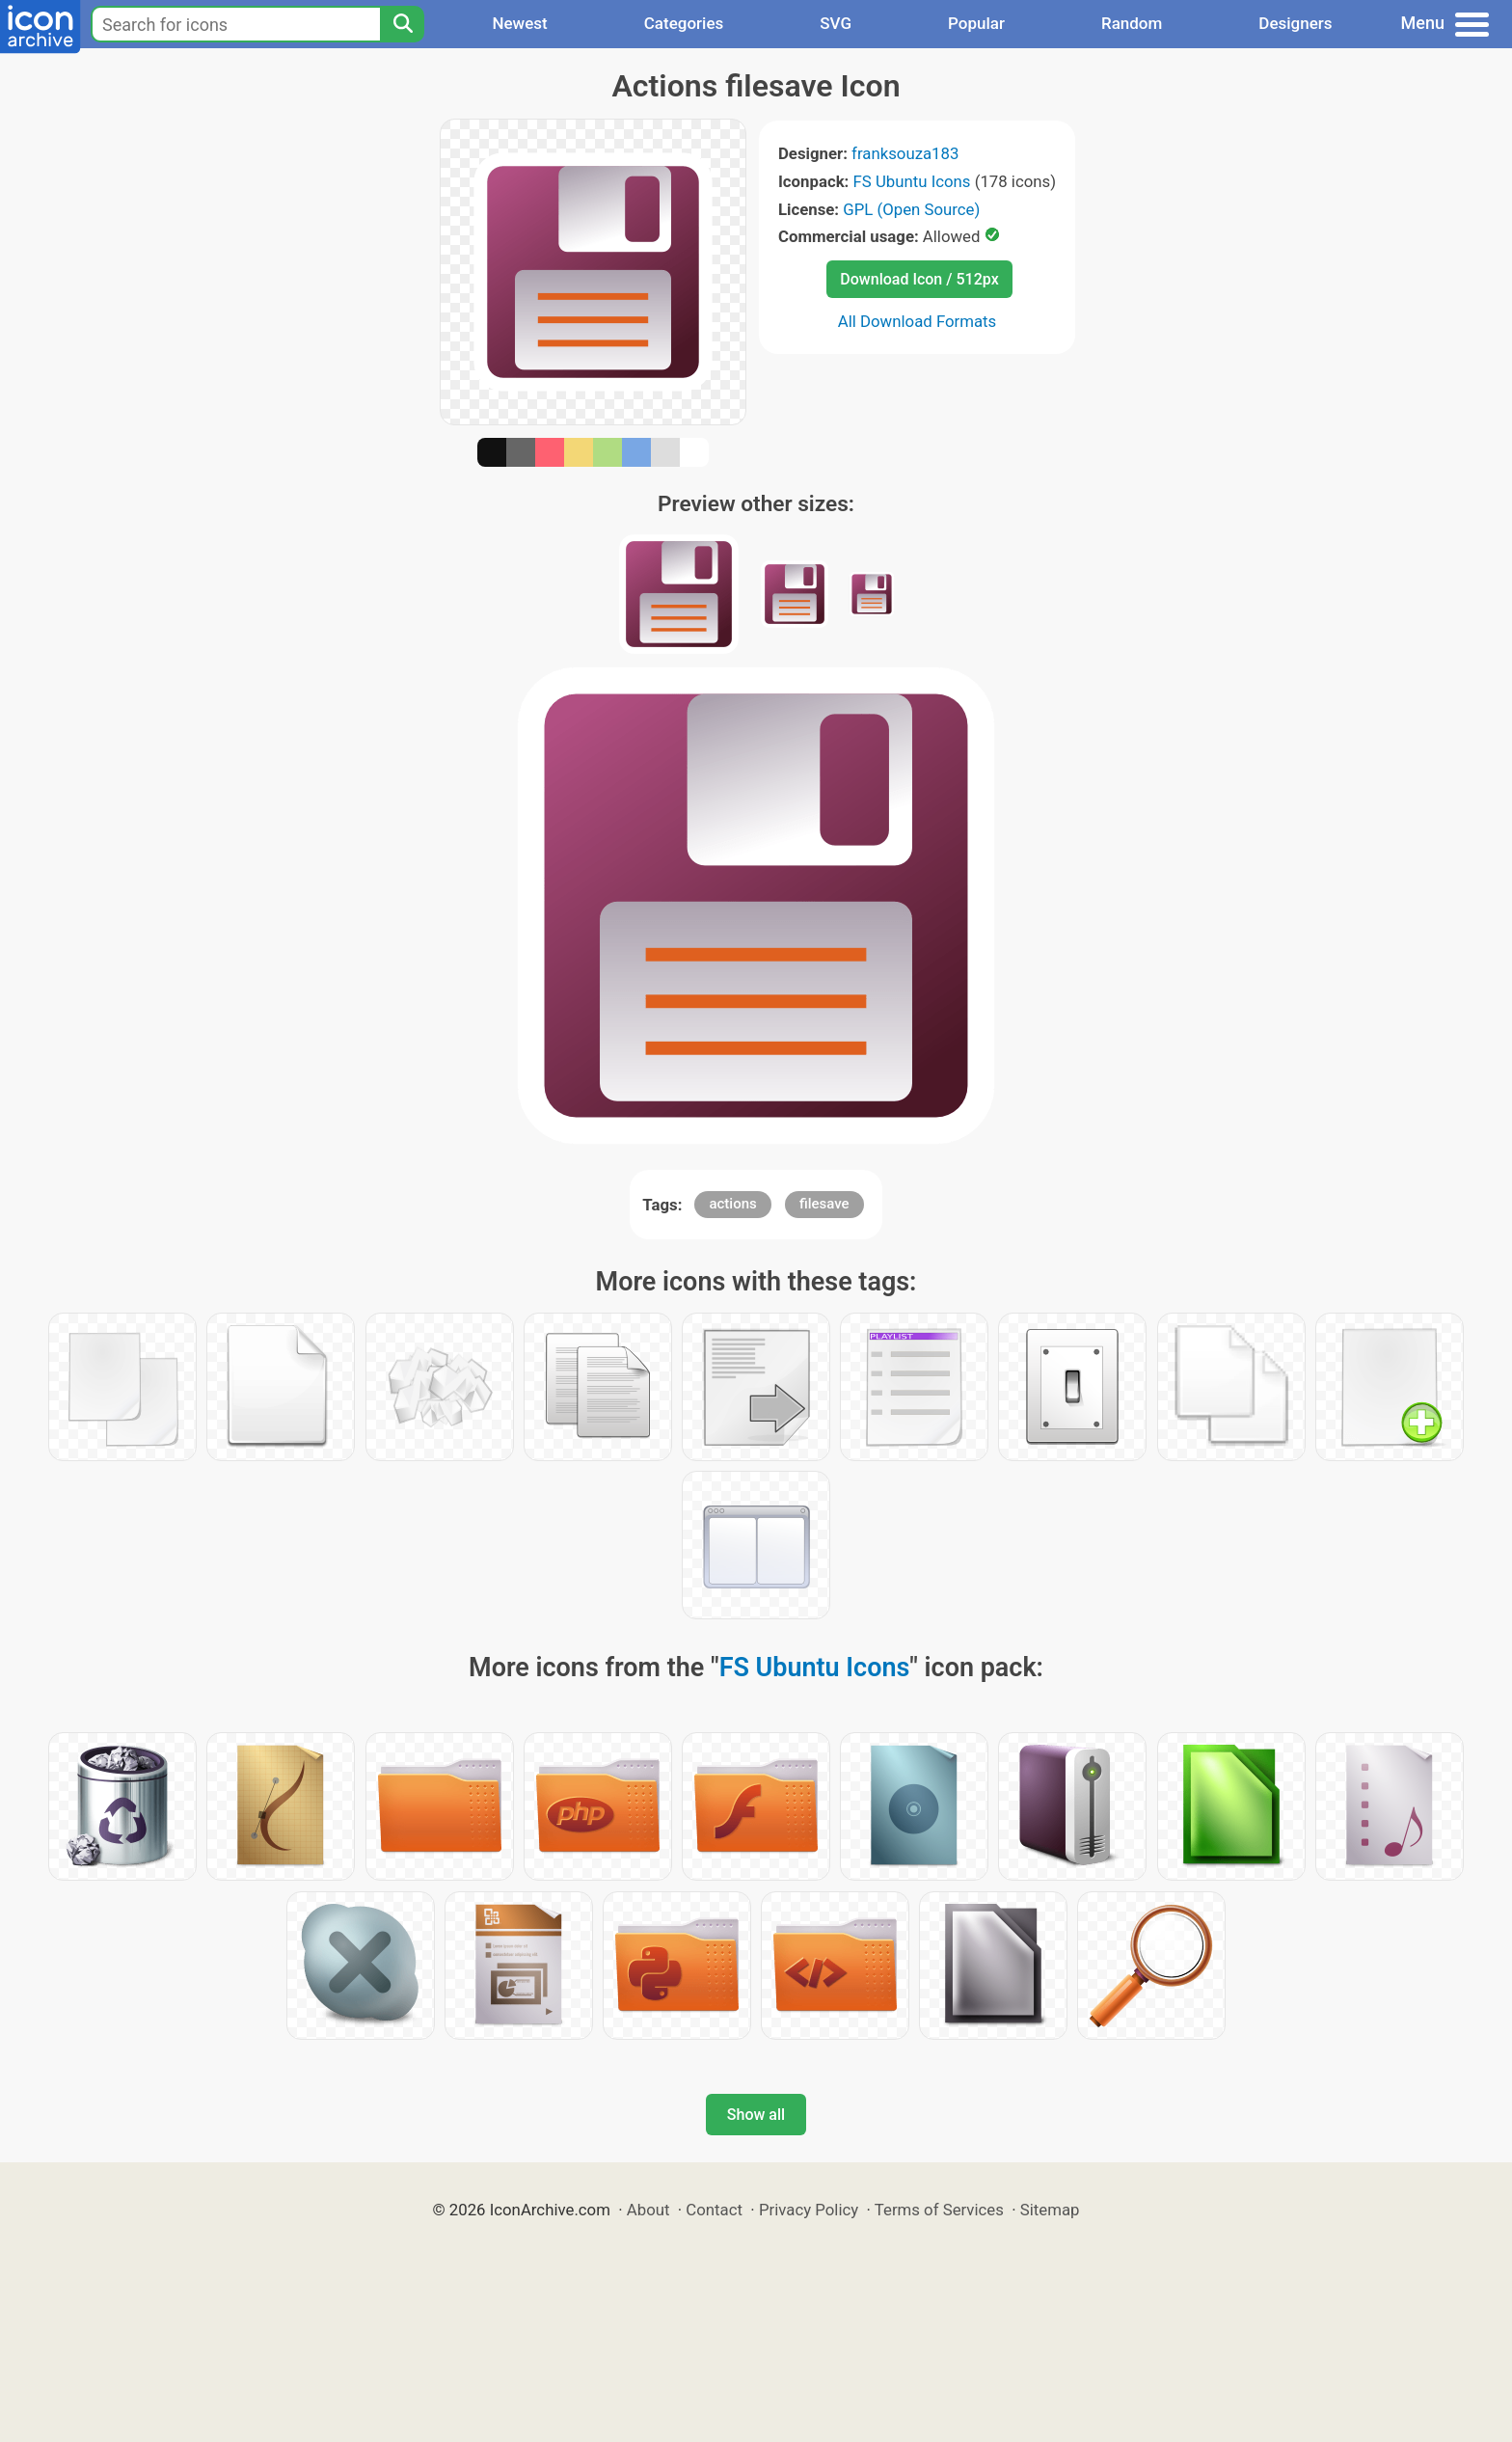  Describe the element at coordinates (402, 24) in the screenshot. I see `[Search]` at that location.